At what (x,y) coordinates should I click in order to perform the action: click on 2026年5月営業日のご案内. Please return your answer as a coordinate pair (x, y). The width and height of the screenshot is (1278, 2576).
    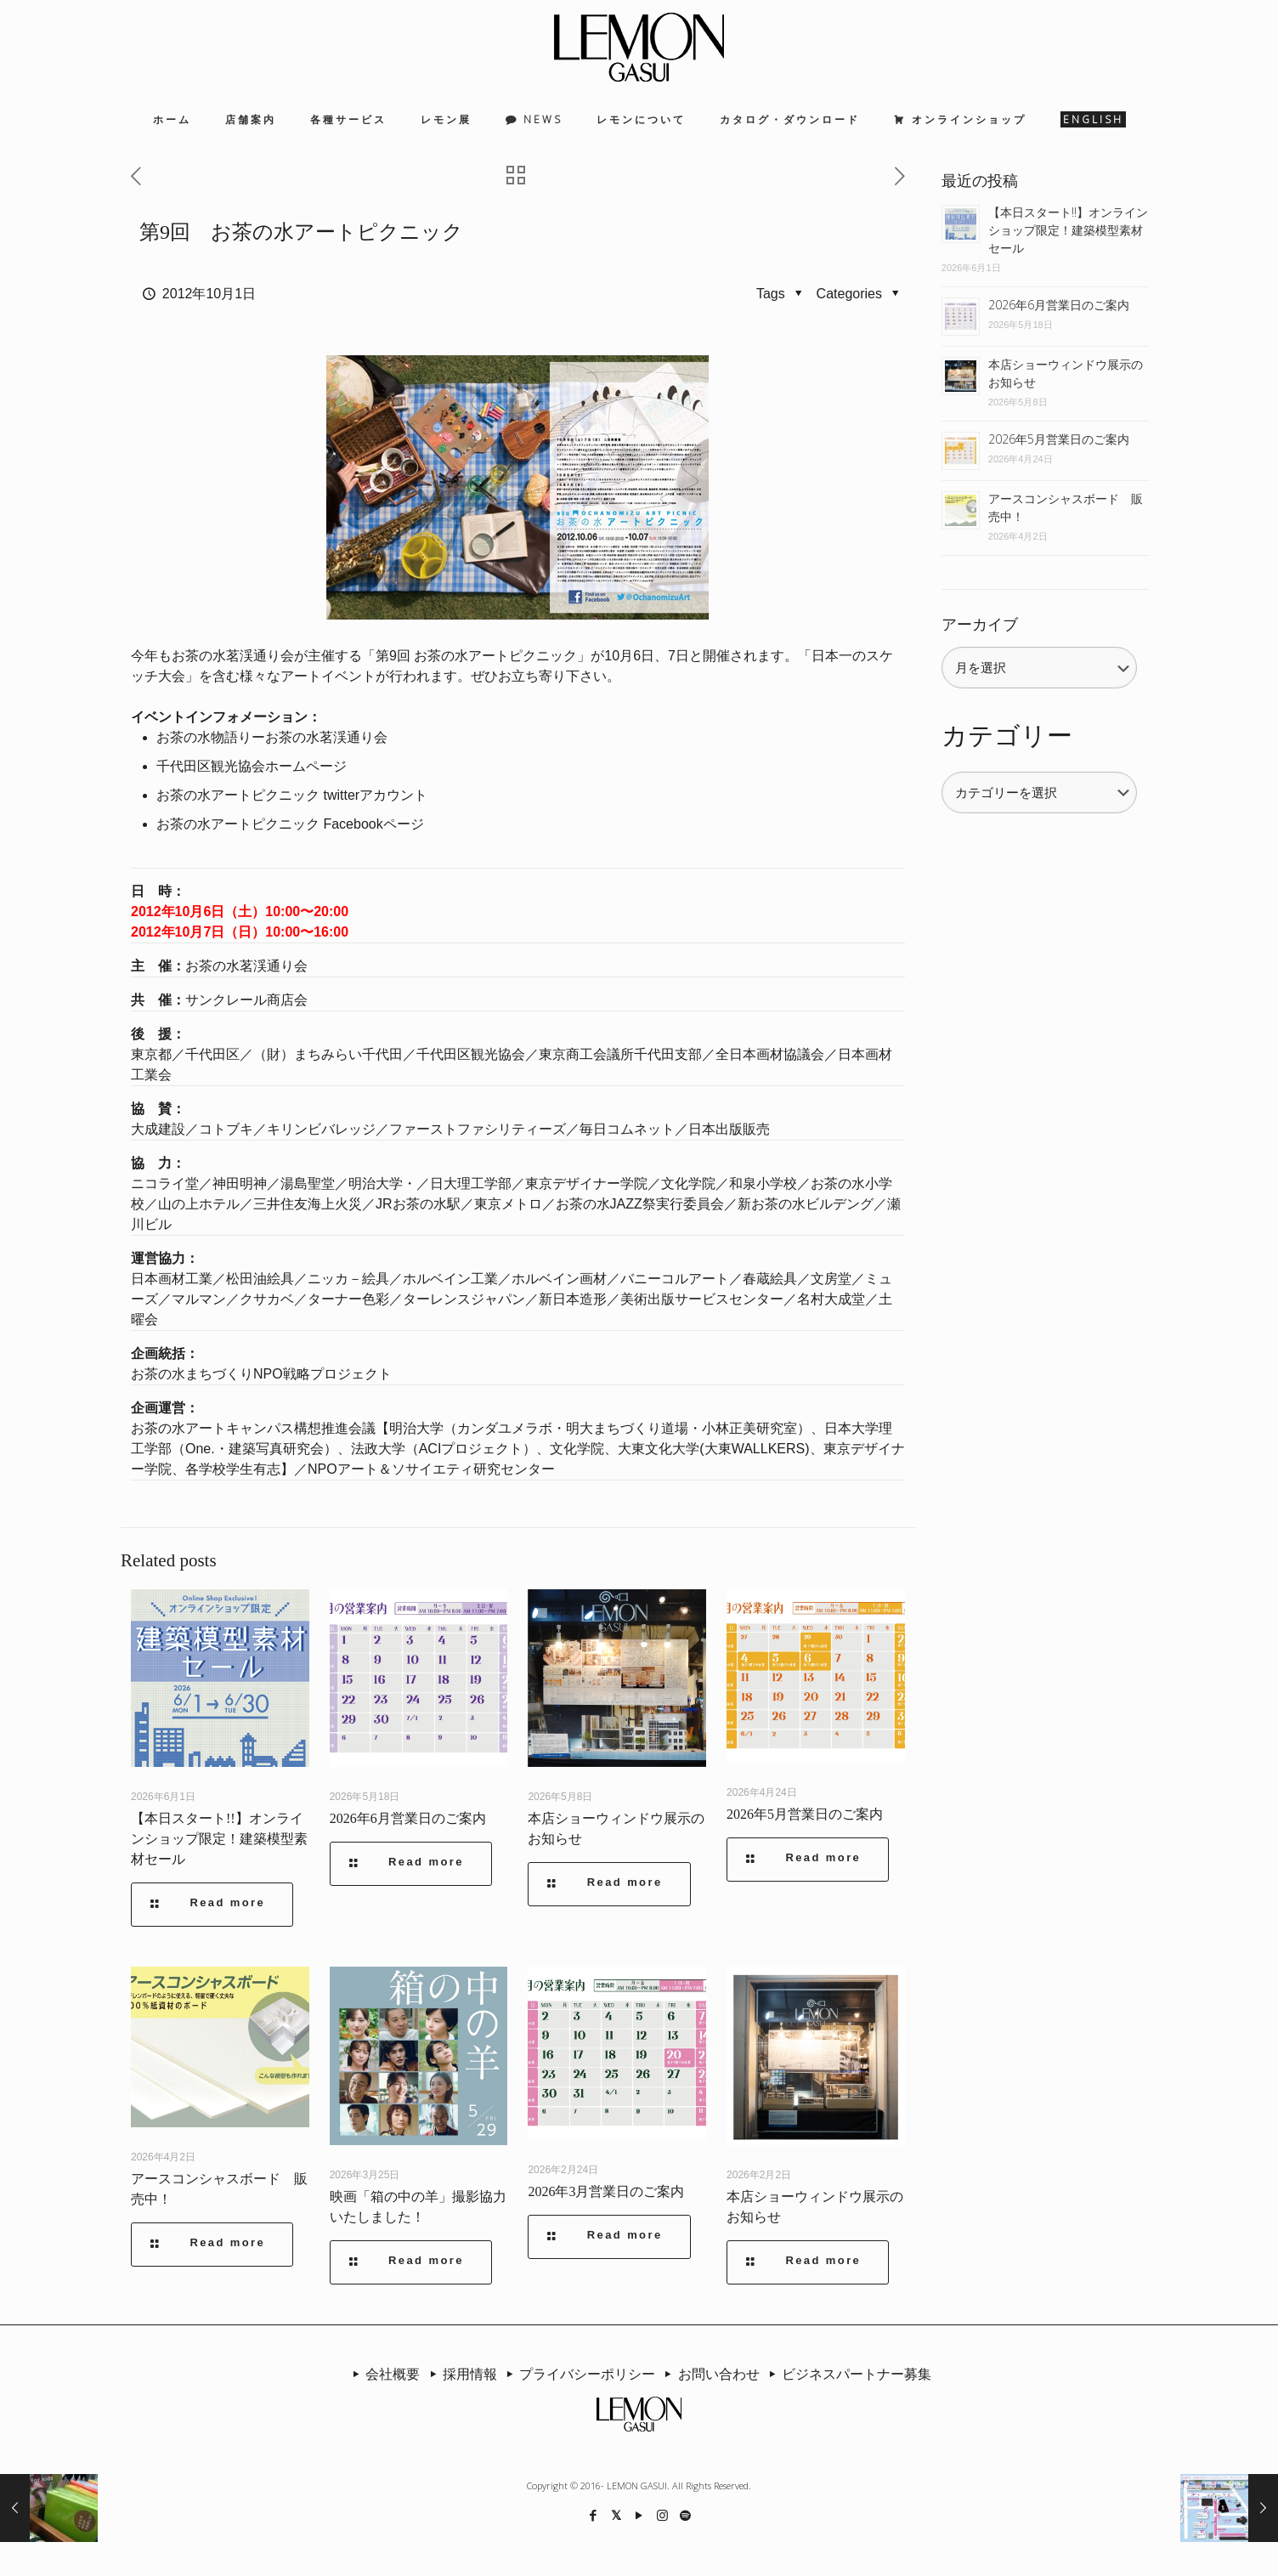
    Looking at the image, I should click on (805, 1814).